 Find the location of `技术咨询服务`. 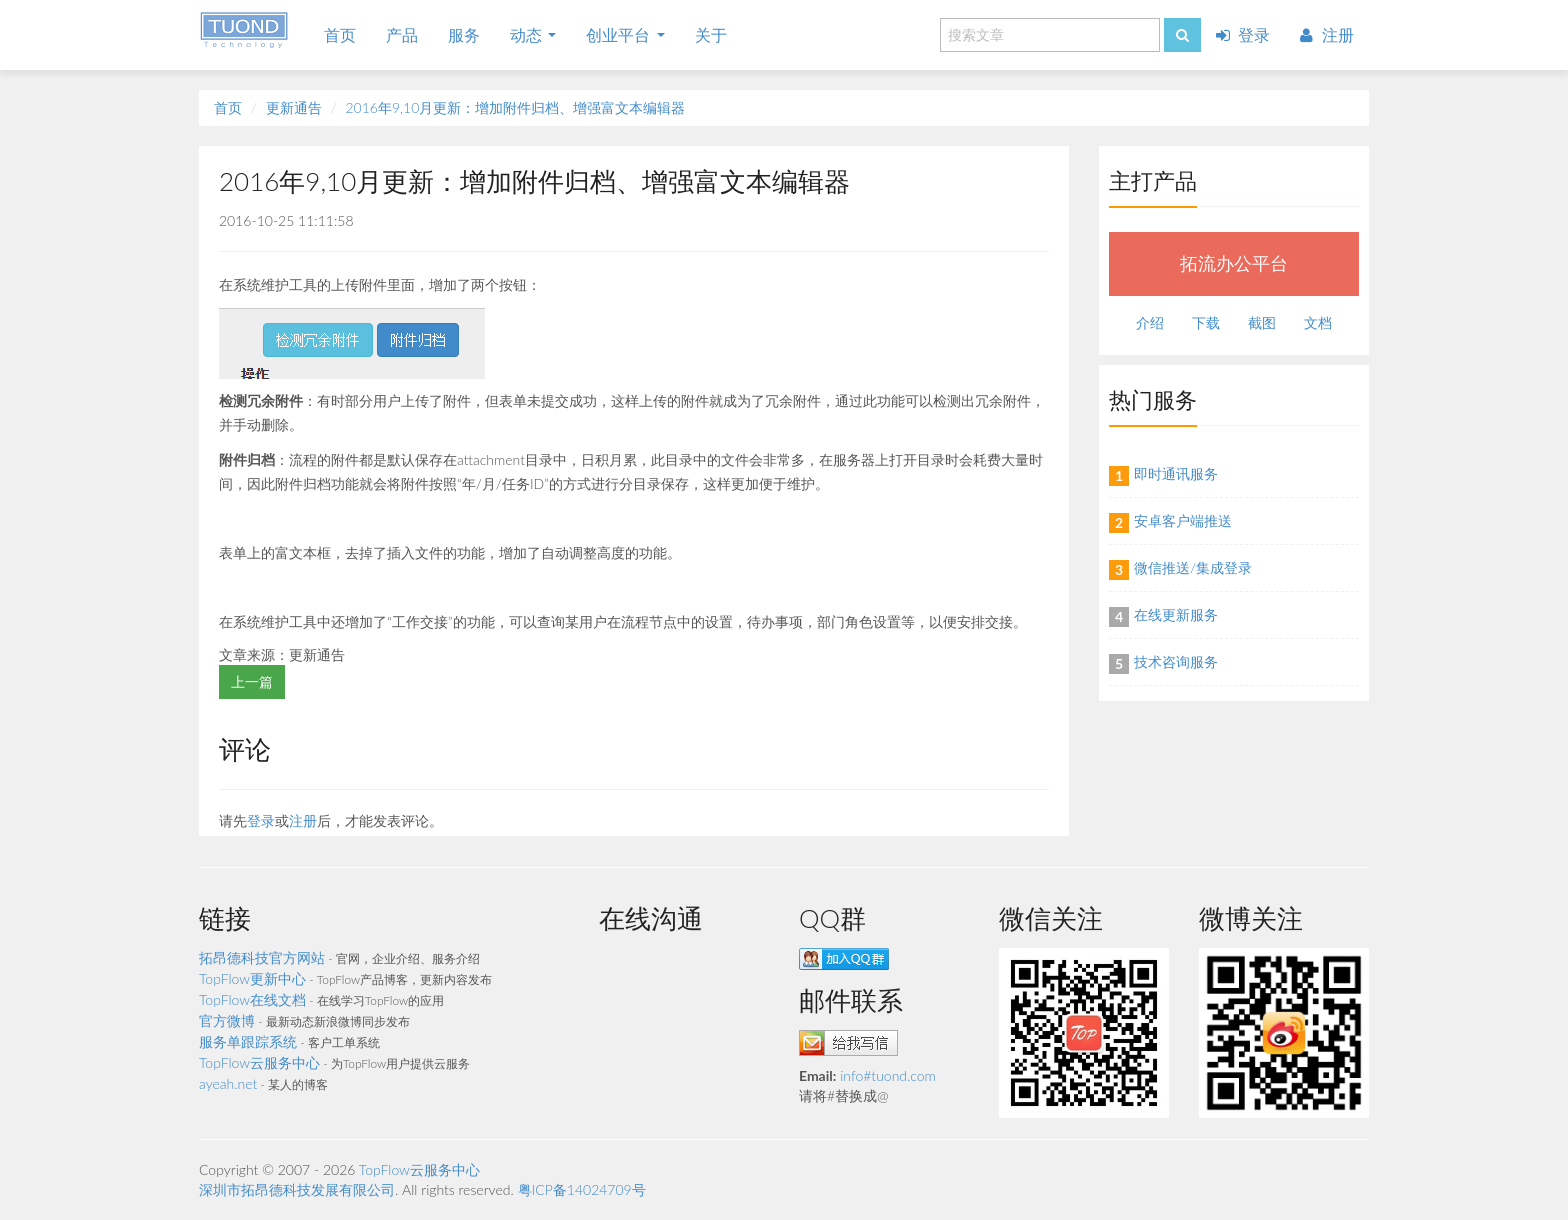

技术咨询服务 is located at coordinates (1176, 661).